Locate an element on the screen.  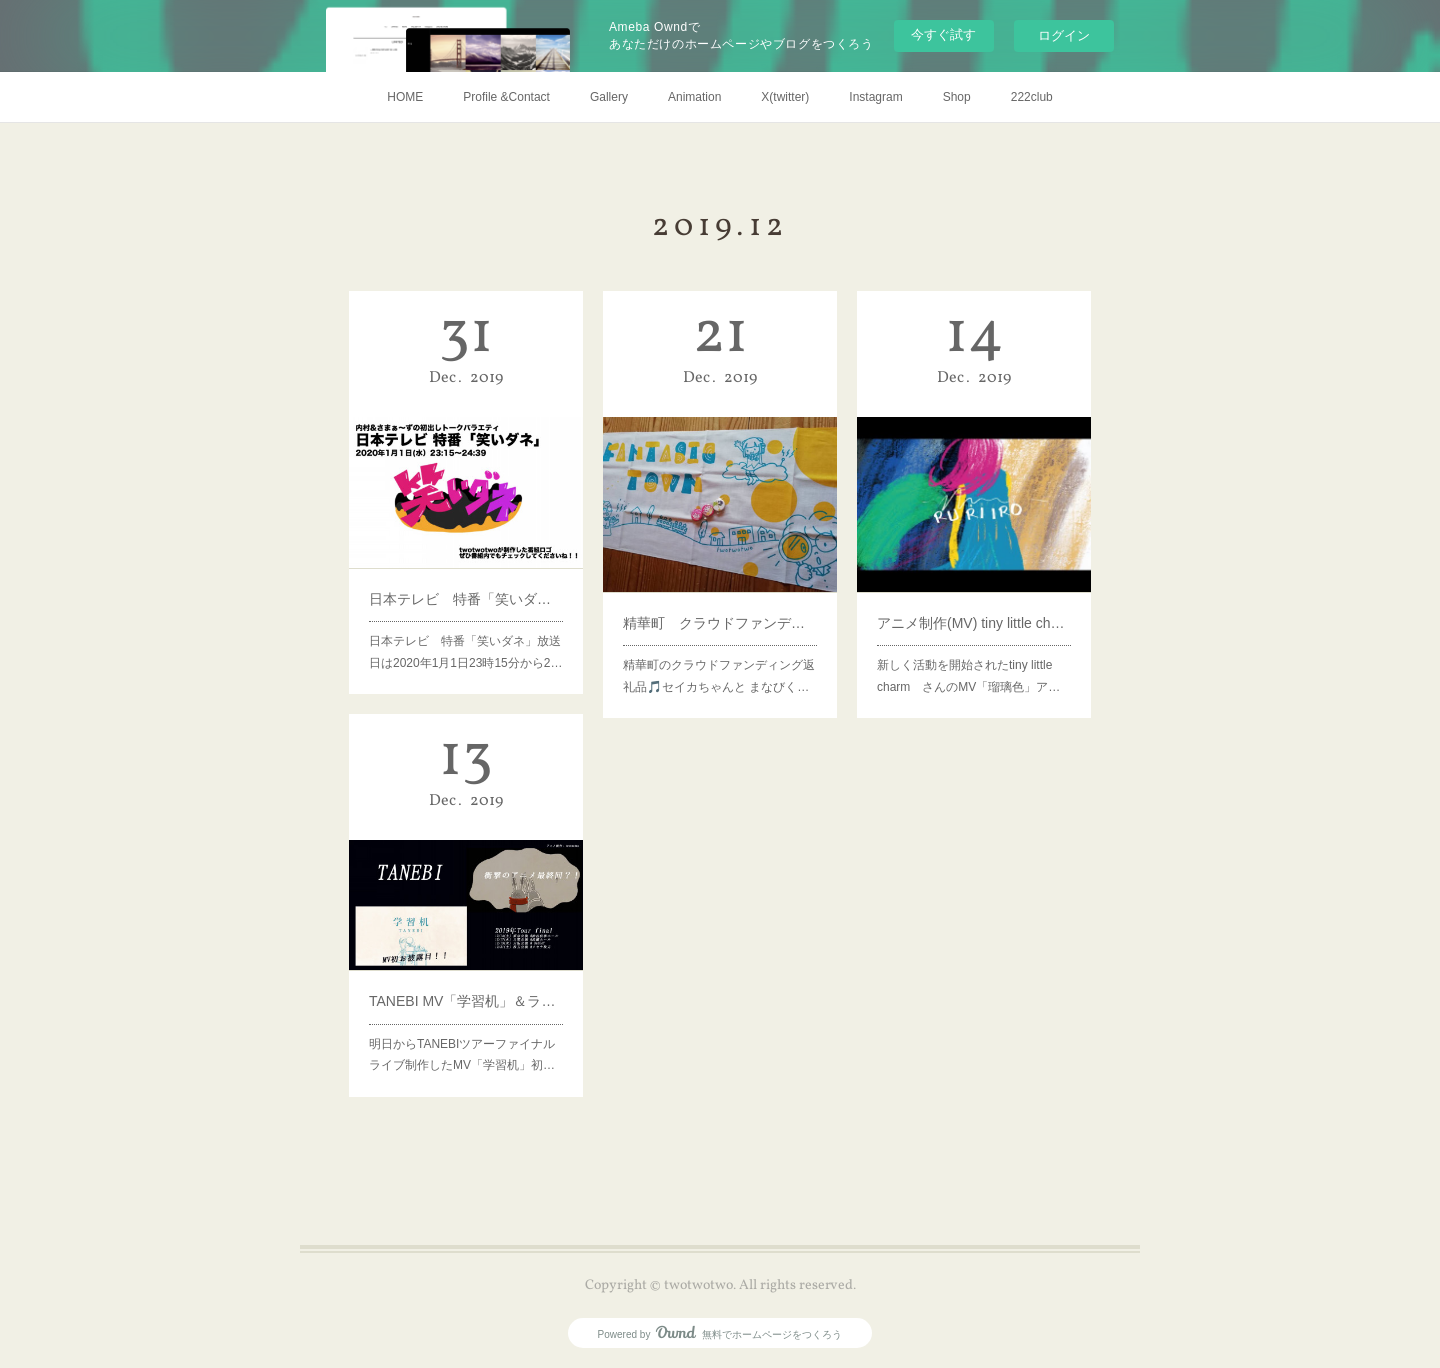
明日からTANEBIツアーファイナルライブ制作したMV「学習机」初… is located at coordinates (462, 1035).